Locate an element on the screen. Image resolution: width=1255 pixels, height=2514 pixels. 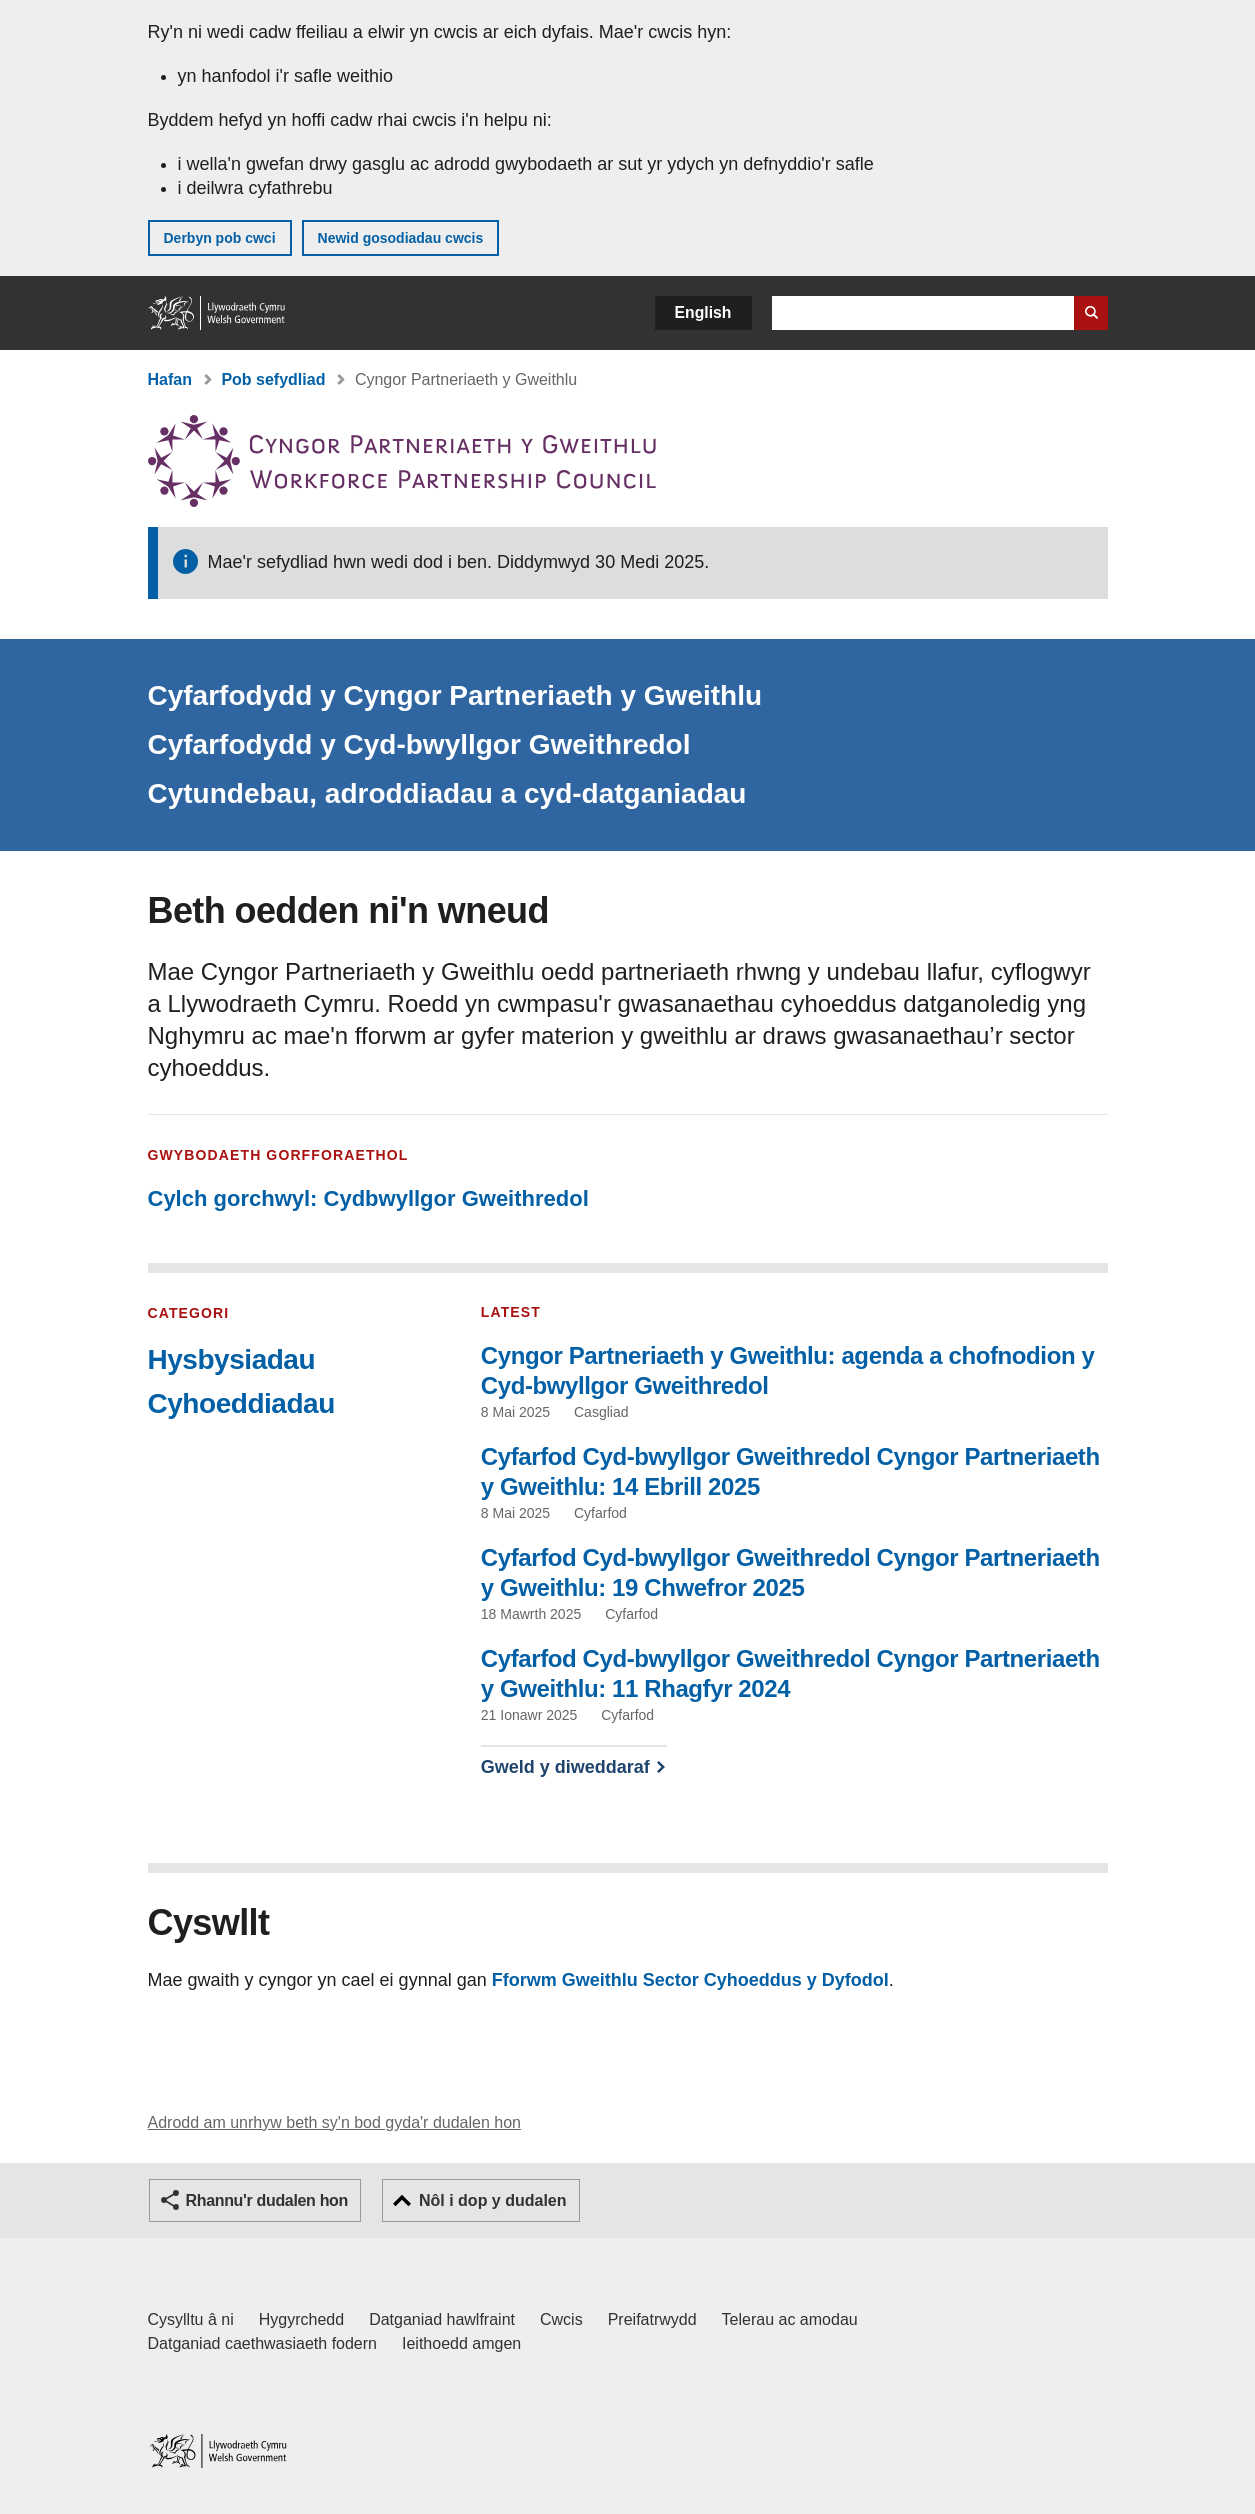
Ieithoedd amgen [Ieithoedd amgen ar LLYW.CYMRU] is located at coordinates (461, 2343).